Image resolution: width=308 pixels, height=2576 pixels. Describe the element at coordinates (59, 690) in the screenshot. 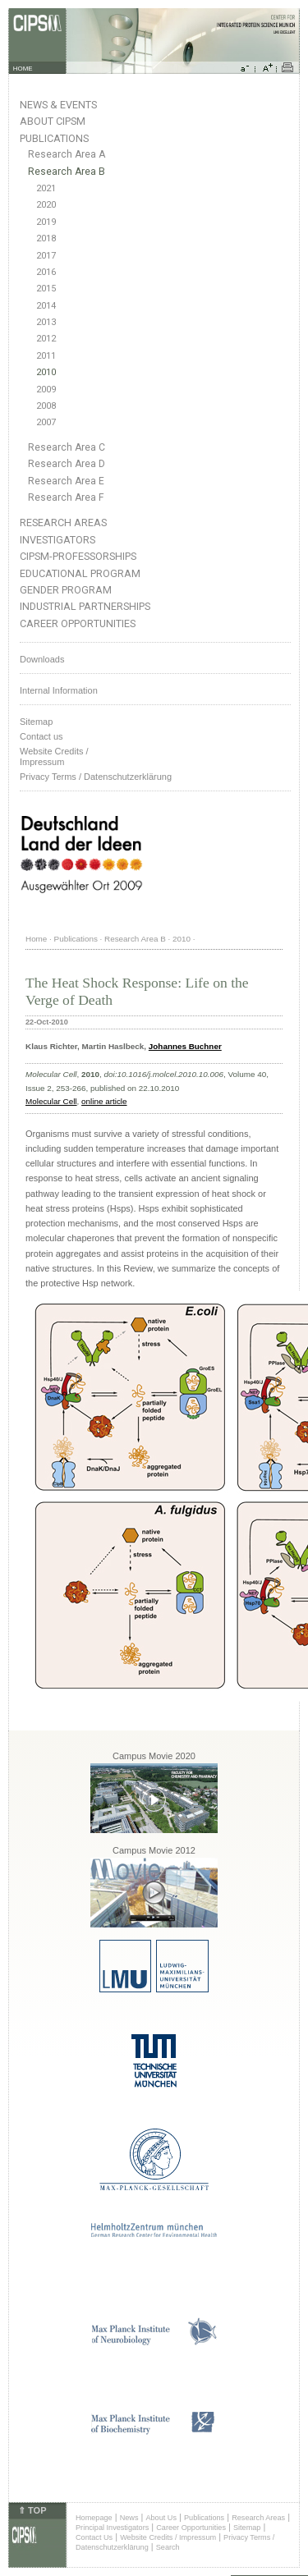

I see `Internal Information` at that location.